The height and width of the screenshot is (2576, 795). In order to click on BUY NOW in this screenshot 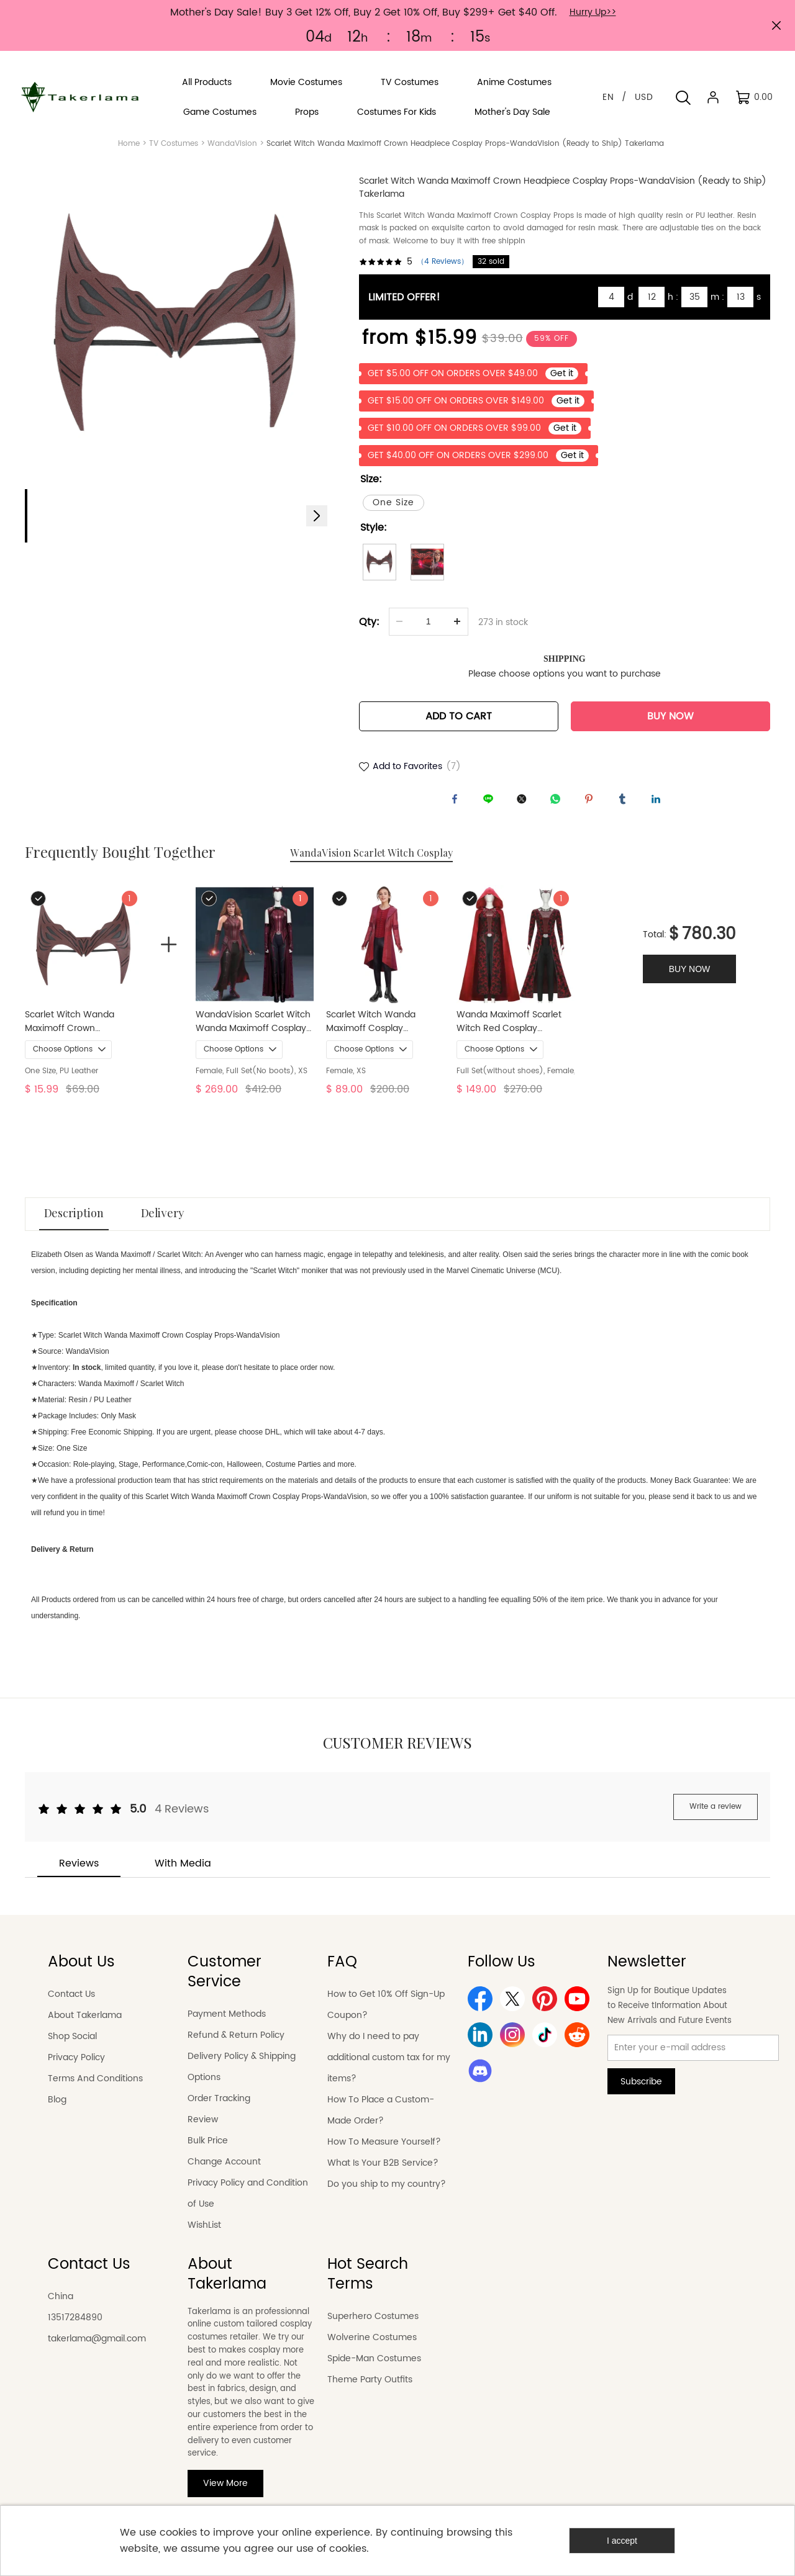, I will do `click(670, 724)`.